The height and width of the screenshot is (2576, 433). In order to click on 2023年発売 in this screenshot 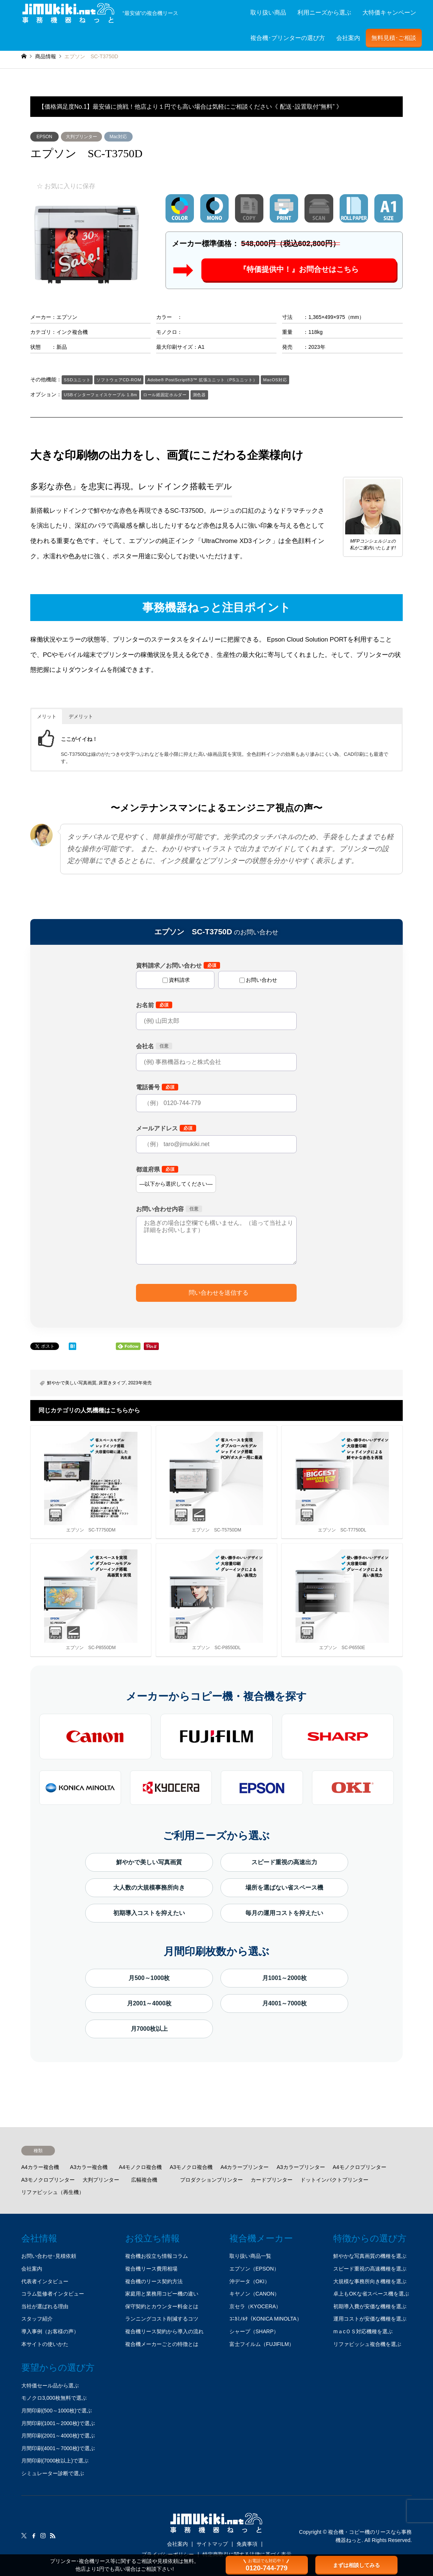, I will do `click(140, 1382)`.